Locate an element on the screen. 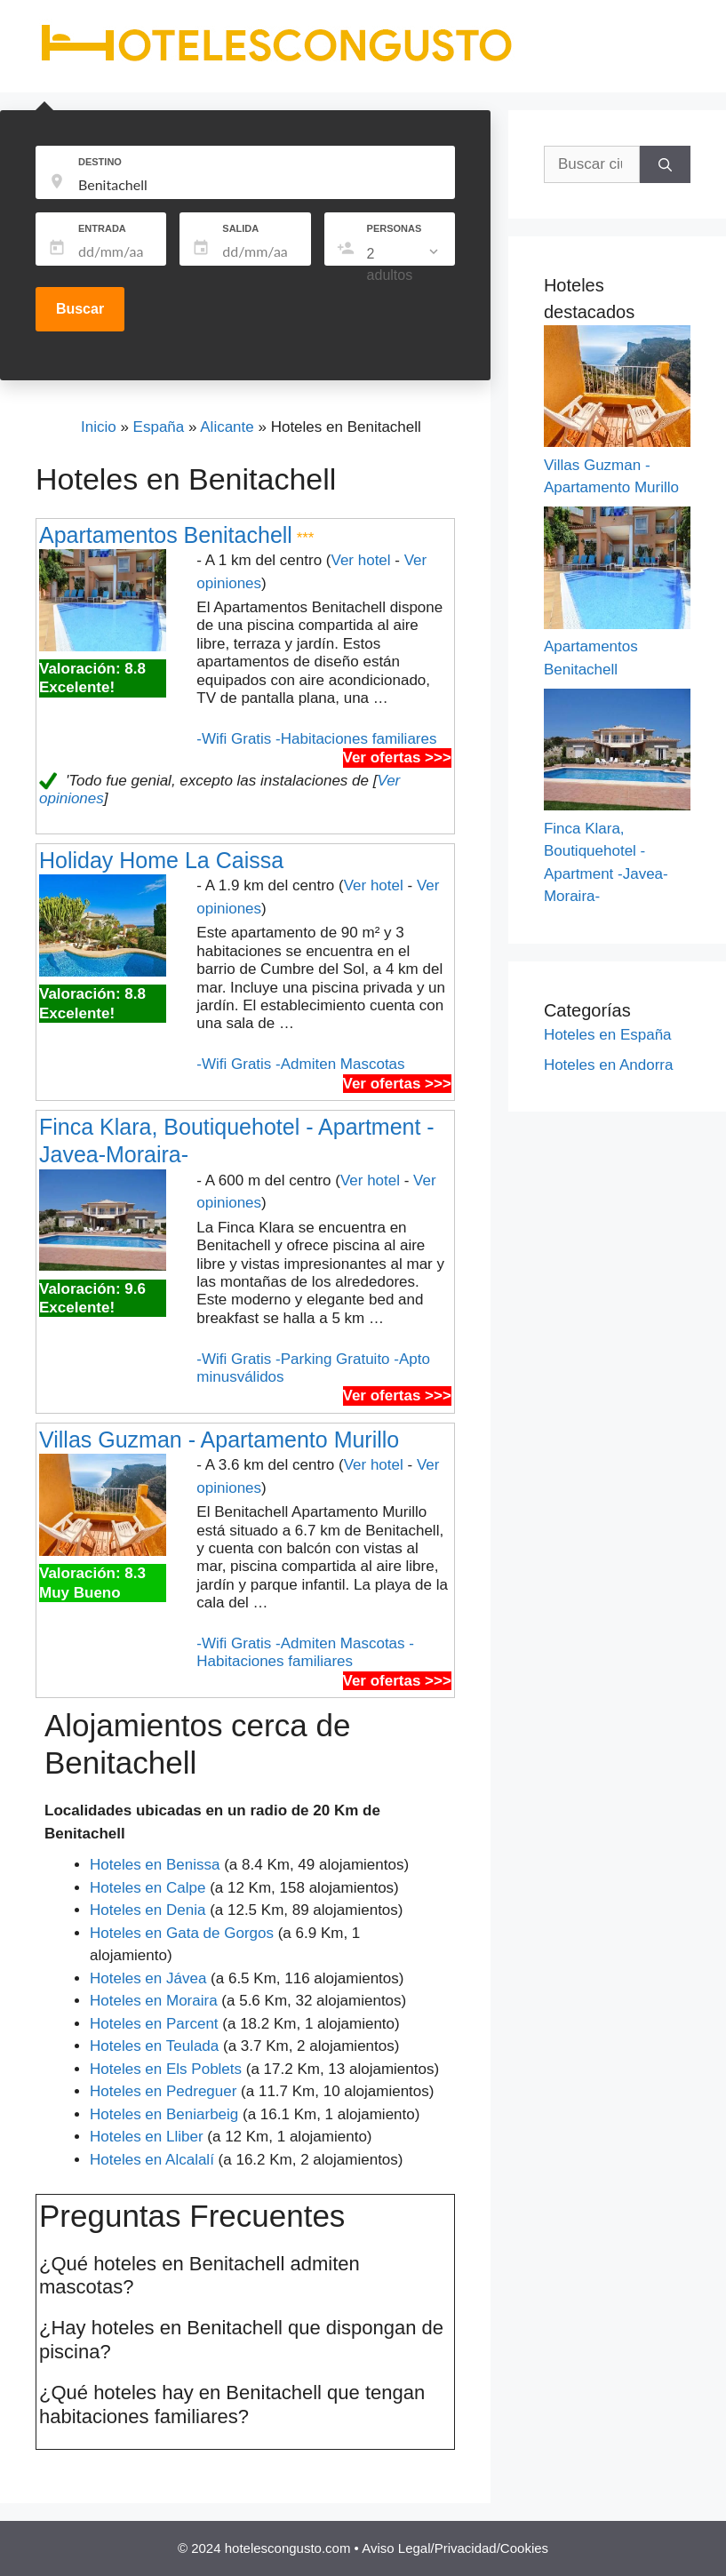 The image size is (726, 2576). [listbox] is located at coordinates (404, 264).